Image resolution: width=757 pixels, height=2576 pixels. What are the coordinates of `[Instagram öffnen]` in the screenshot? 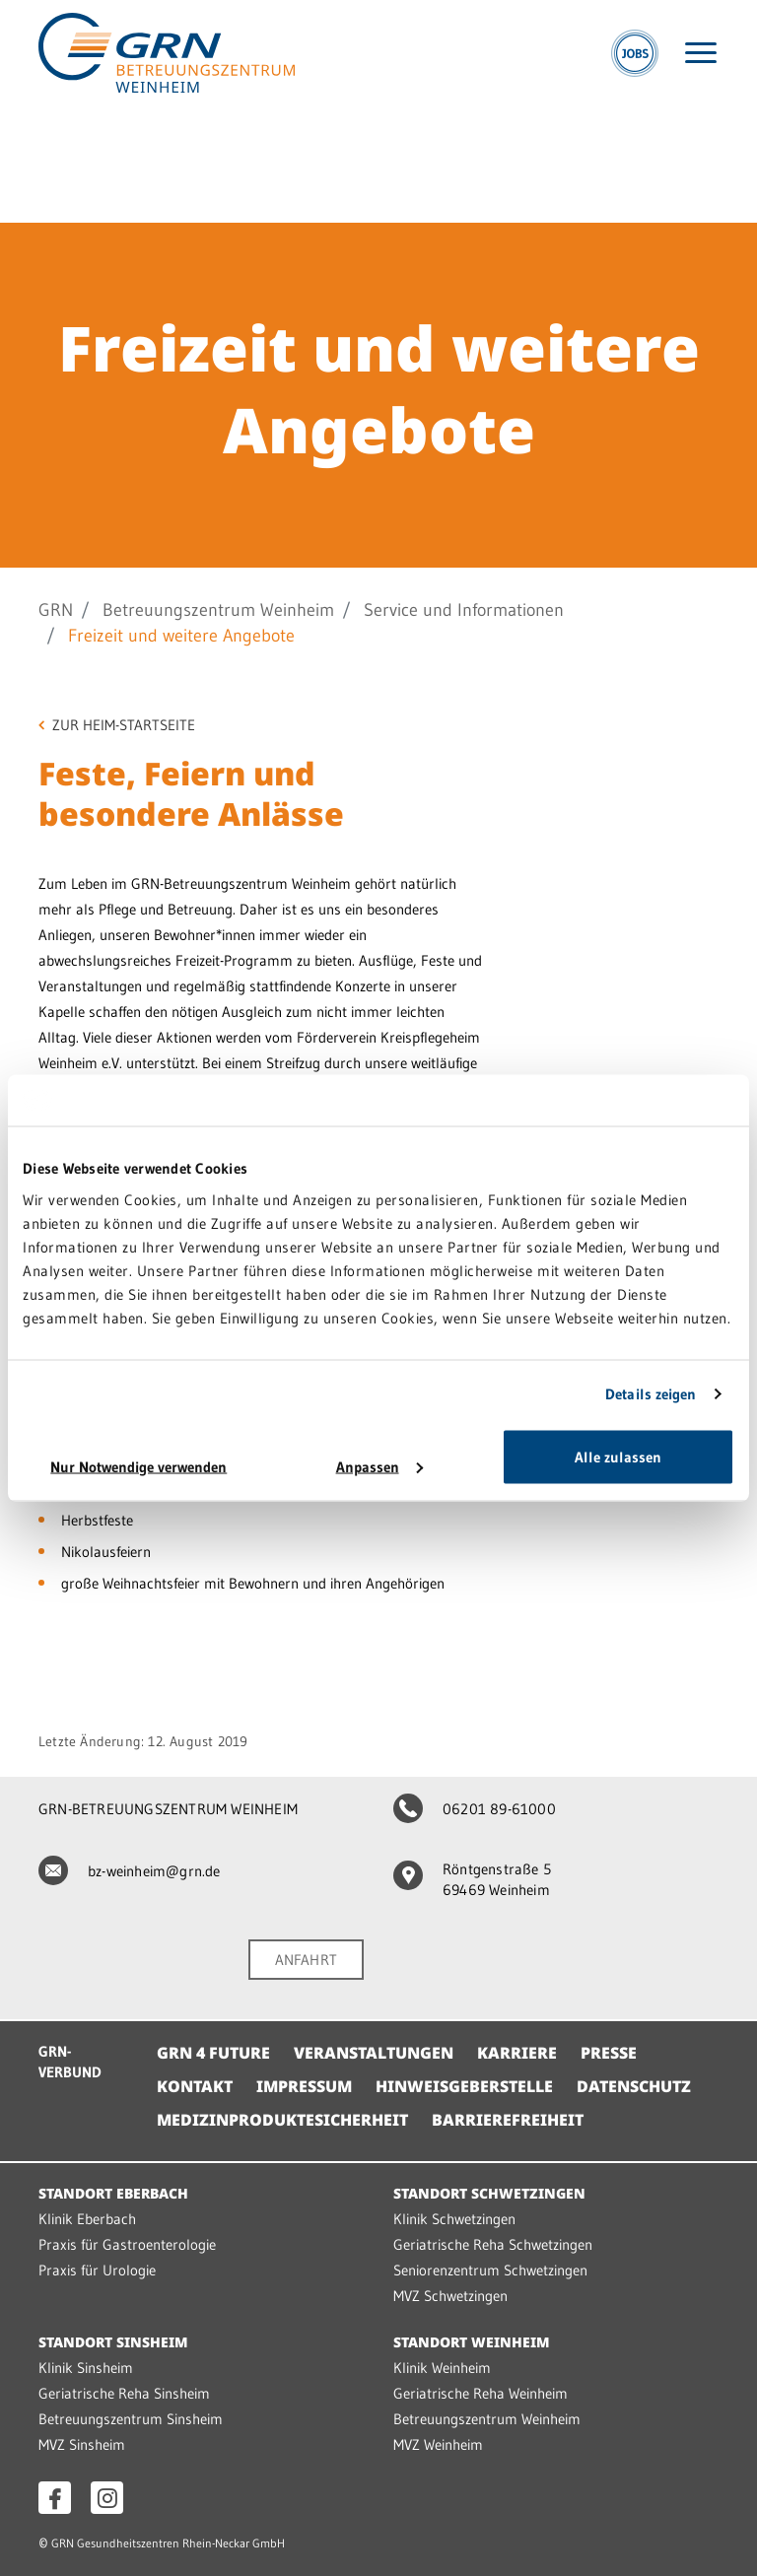 It's located at (107, 2497).